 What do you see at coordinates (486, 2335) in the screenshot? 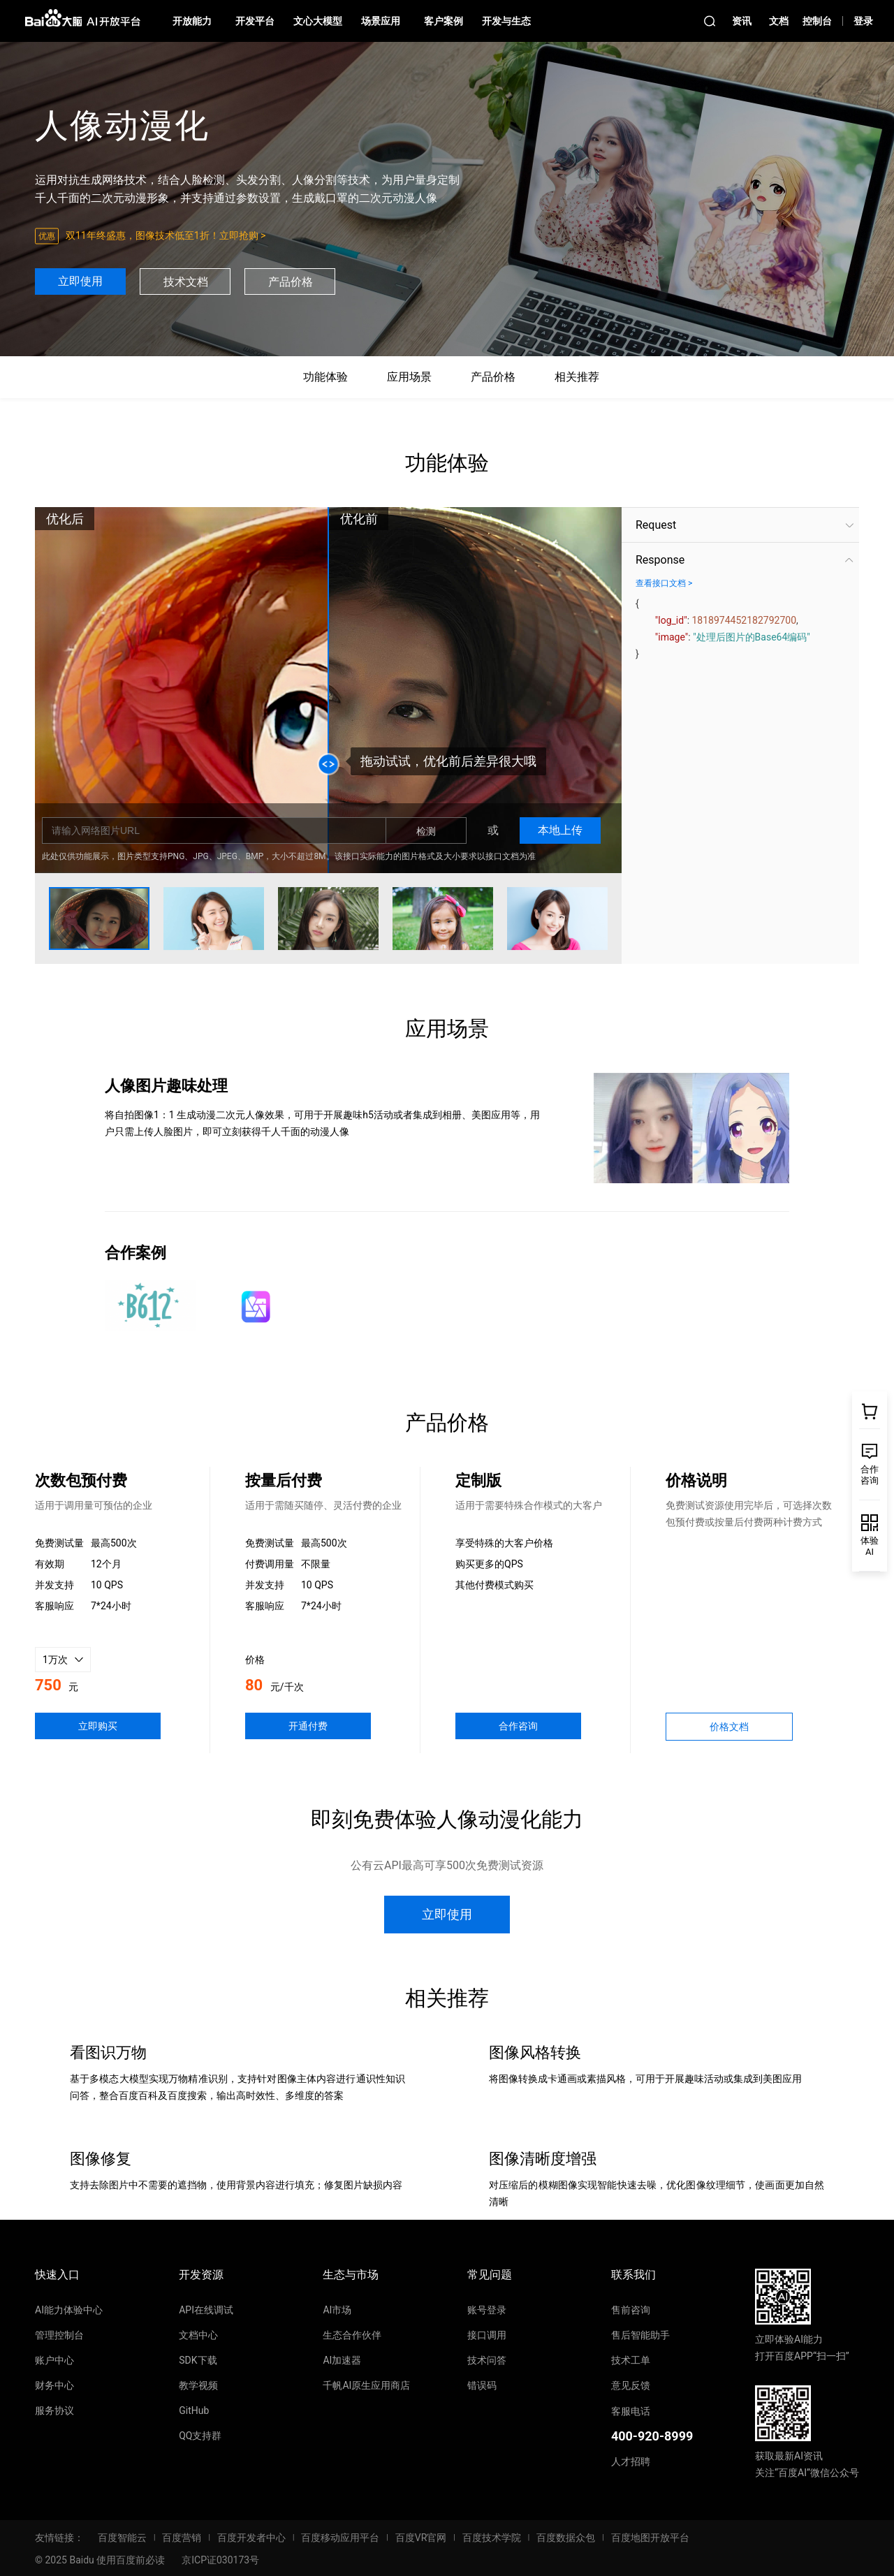
I see `接口调用` at bounding box center [486, 2335].